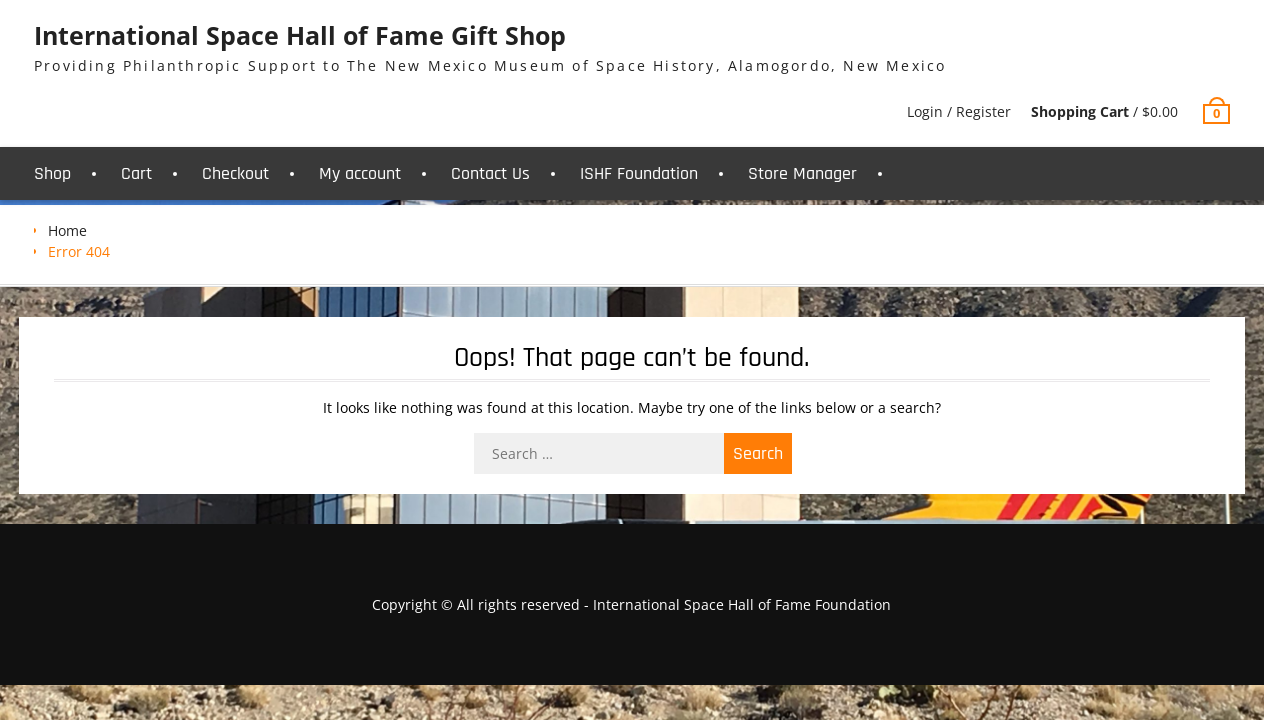 The width and height of the screenshot is (1264, 720). I want to click on Home, so click(67, 230).